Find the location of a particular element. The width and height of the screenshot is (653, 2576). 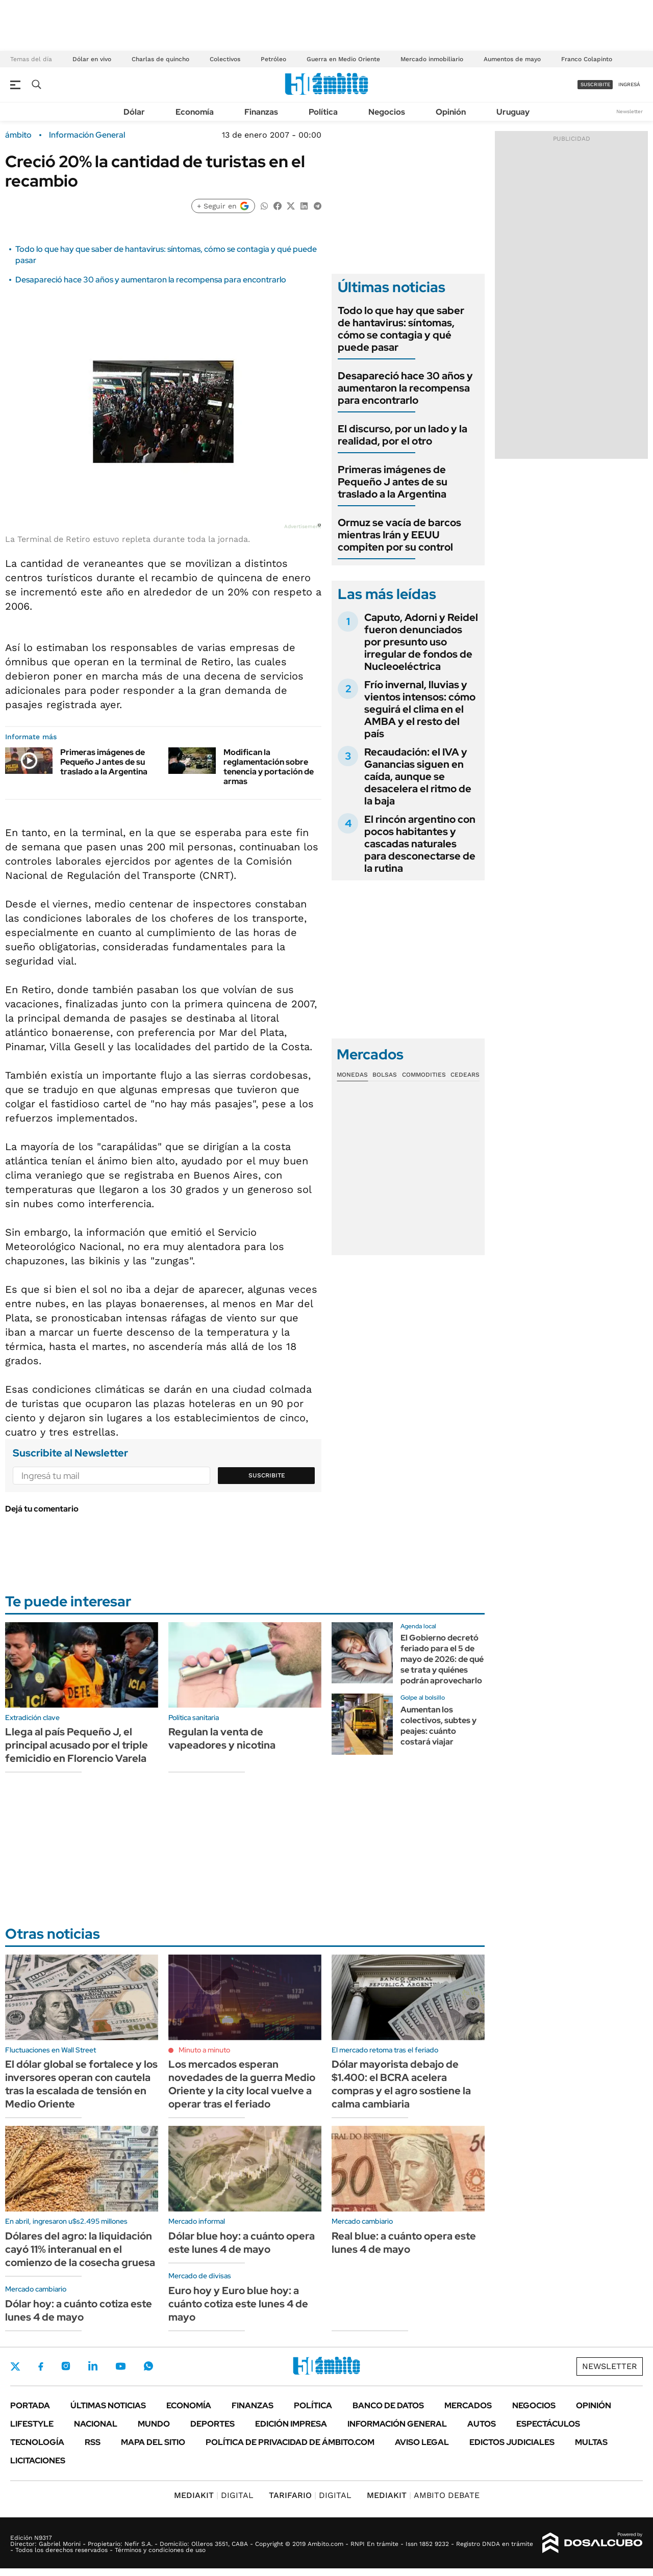

Charlas de quincho is located at coordinates (160, 59).